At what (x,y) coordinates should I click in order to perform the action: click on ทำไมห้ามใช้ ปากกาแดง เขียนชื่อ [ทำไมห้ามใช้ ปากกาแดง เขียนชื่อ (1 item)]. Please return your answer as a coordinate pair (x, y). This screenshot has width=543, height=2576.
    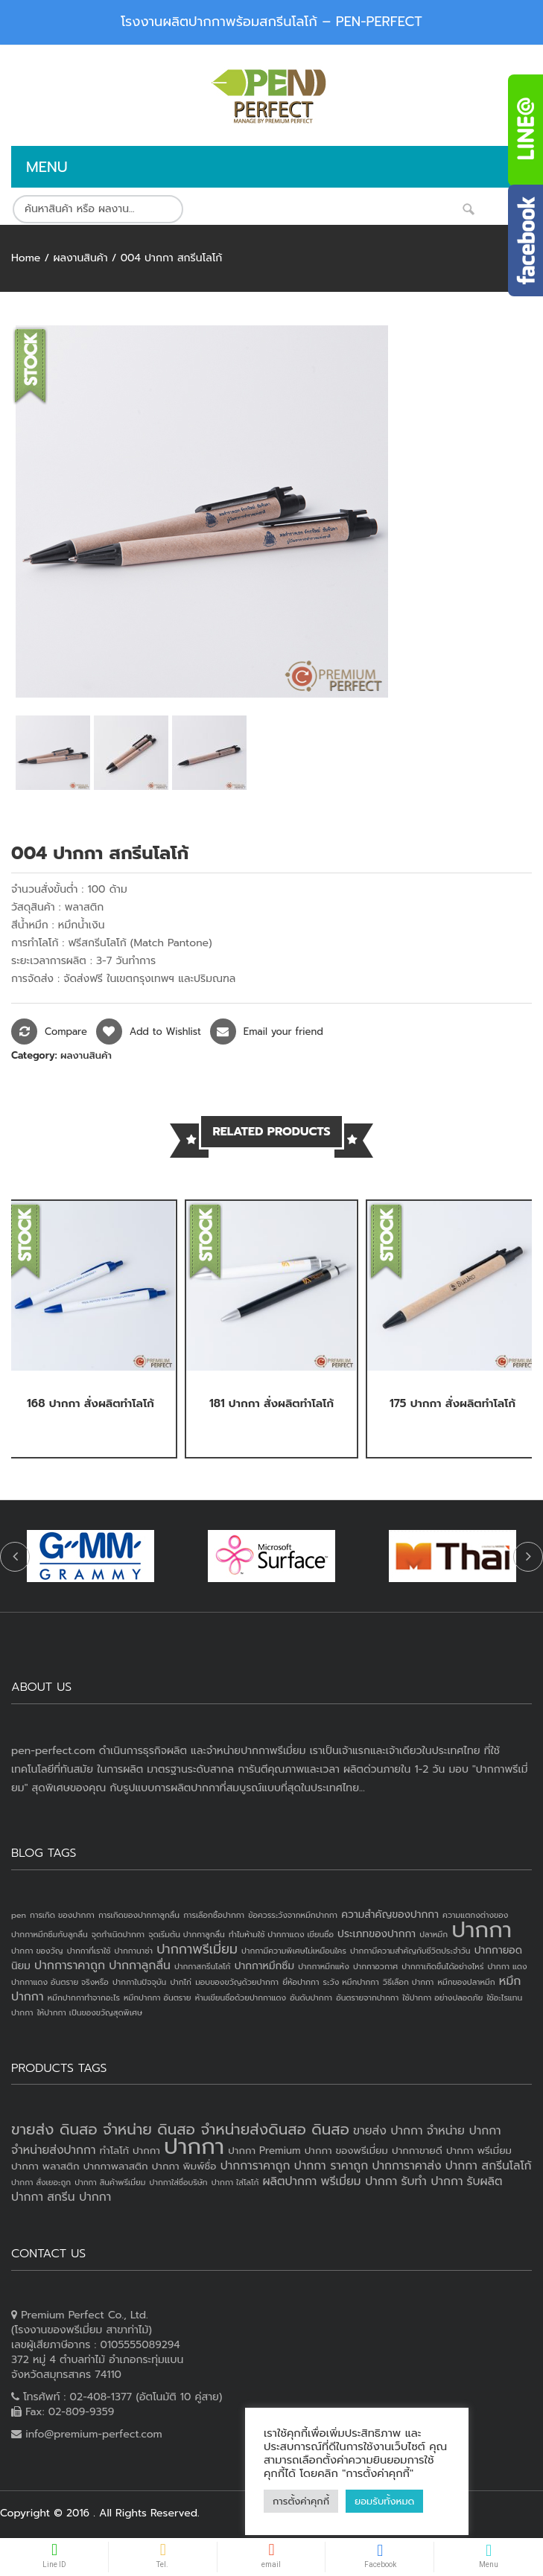
    Looking at the image, I should click on (281, 1934).